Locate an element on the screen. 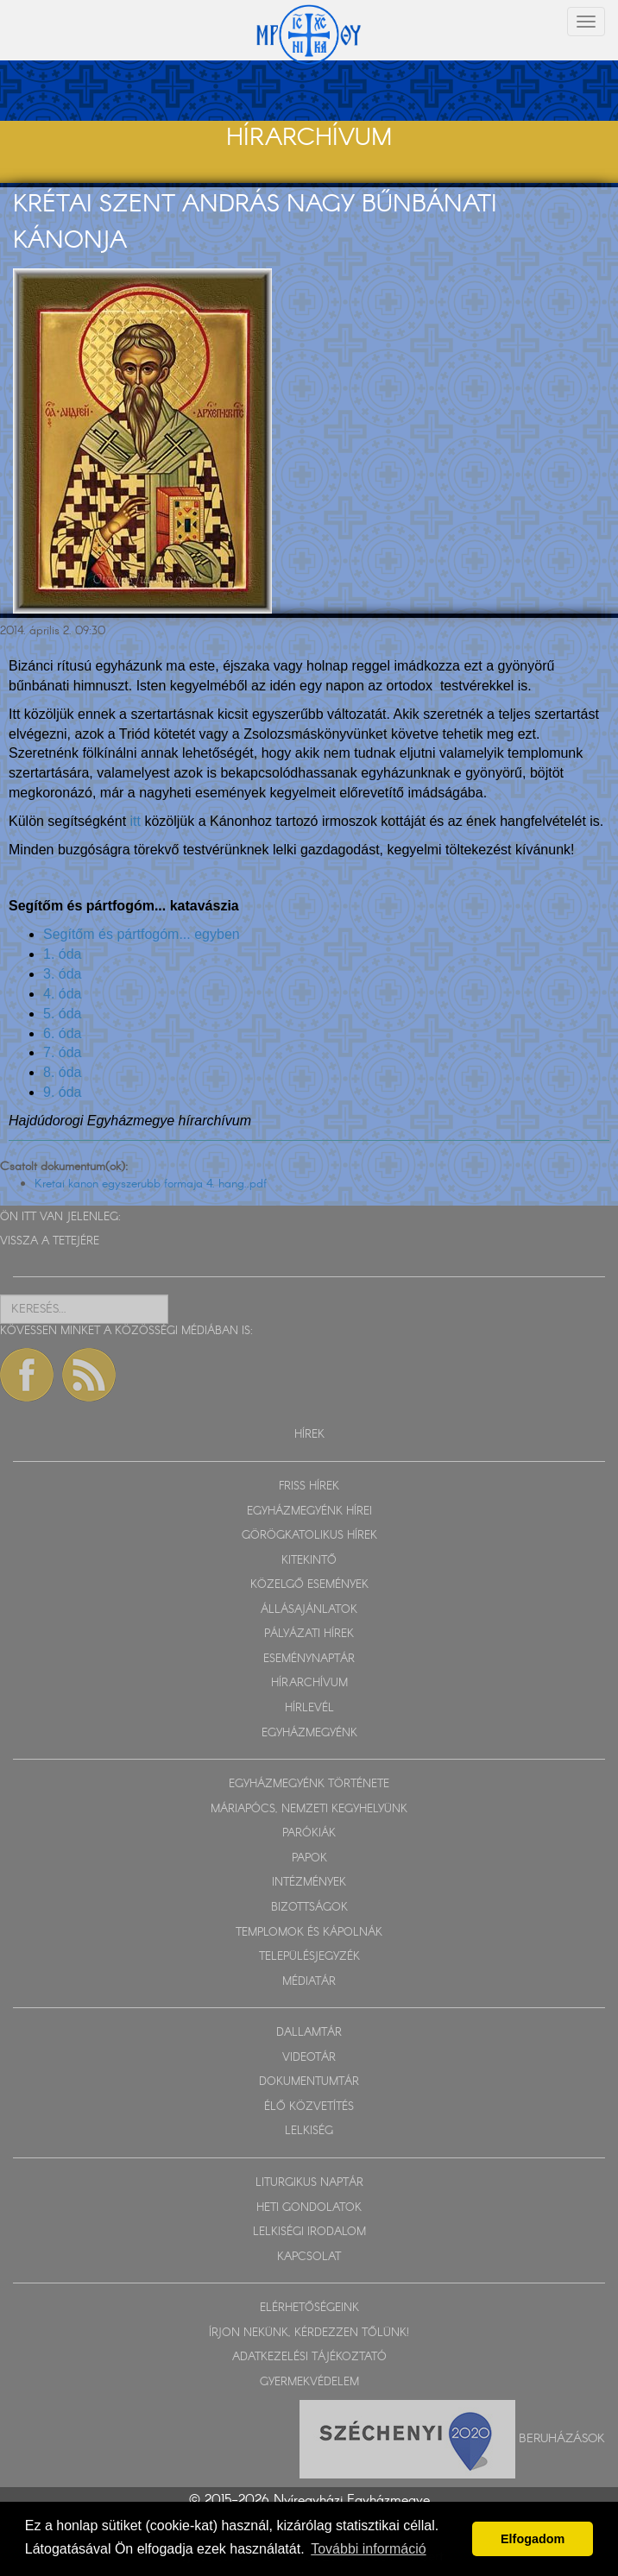  8. óda is located at coordinates (62, 1072).